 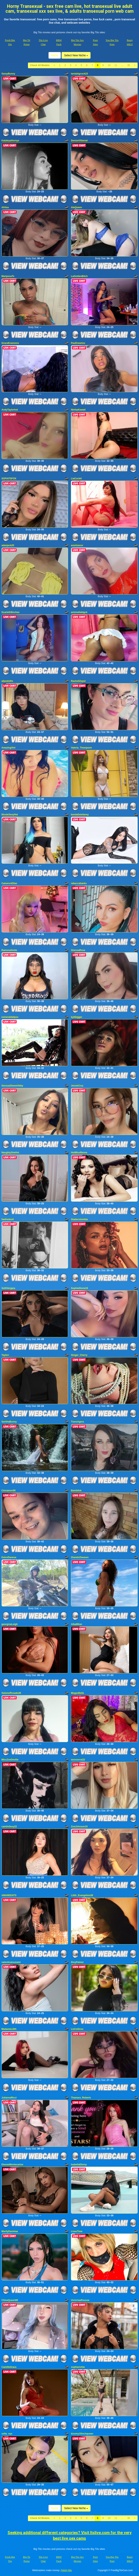 What do you see at coordinates (12, 2164) in the screenshot?
I see `DioneeMontecarloo` at bounding box center [12, 2164].